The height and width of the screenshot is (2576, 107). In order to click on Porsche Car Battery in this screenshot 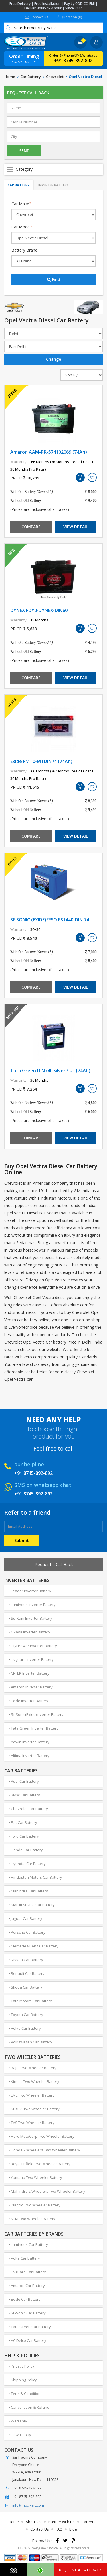, I will do `click(27, 1932)`.